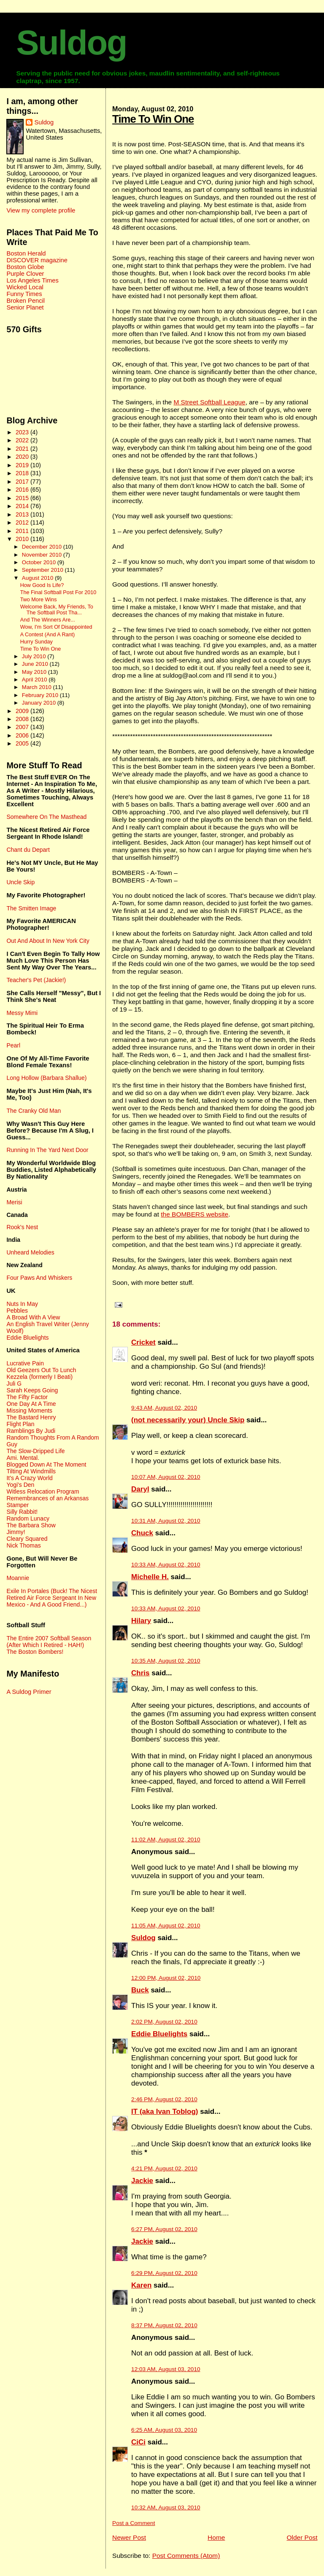 The height and width of the screenshot is (2576, 324). What do you see at coordinates (41, 1370) in the screenshot?
I see `Old Geezers Out To Lunch` at bounding box center [41, 1370].